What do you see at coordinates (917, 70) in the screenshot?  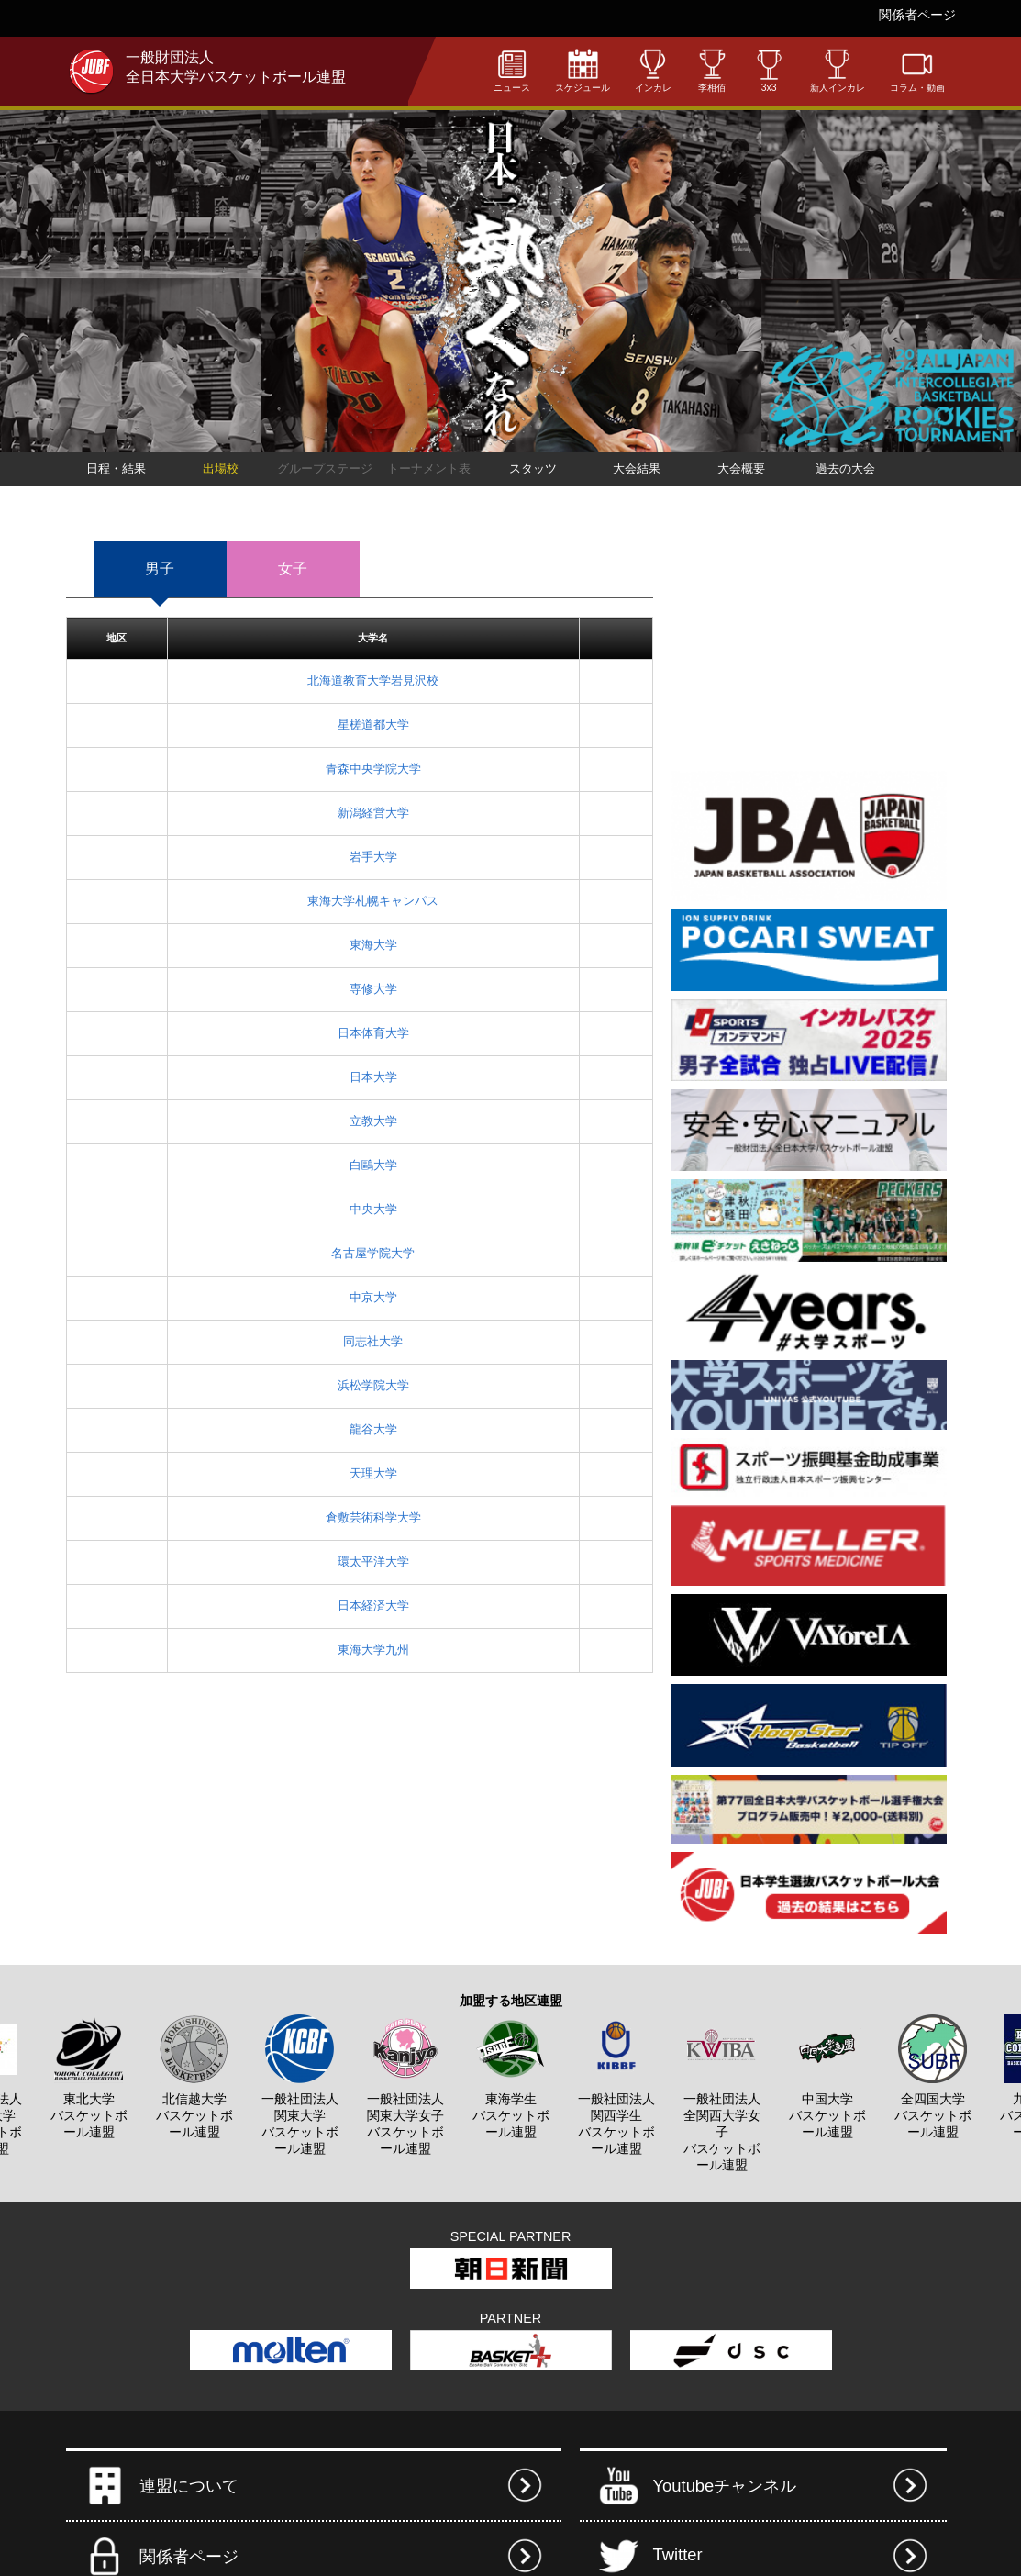 I see `コラム・動画` at bounding box center [917, 70].